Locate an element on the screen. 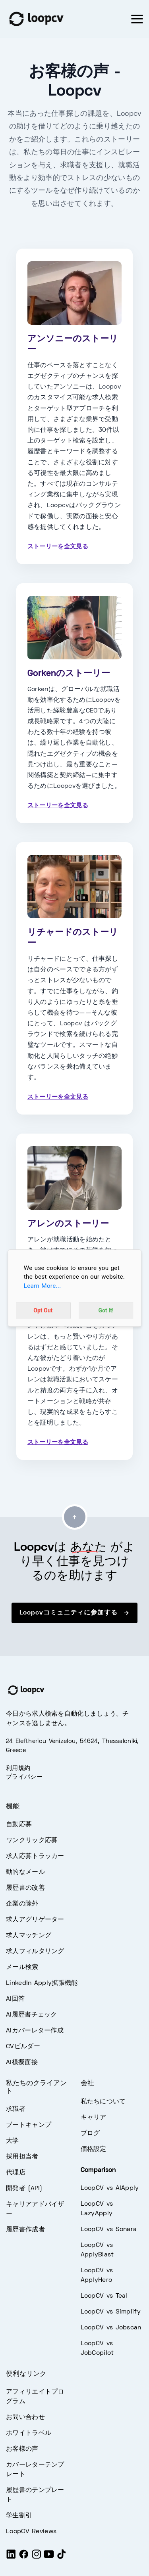 The height and width of the screenshot is (2576, 149). LoopCV vs Simplify is located at coordinates (111, 2312).